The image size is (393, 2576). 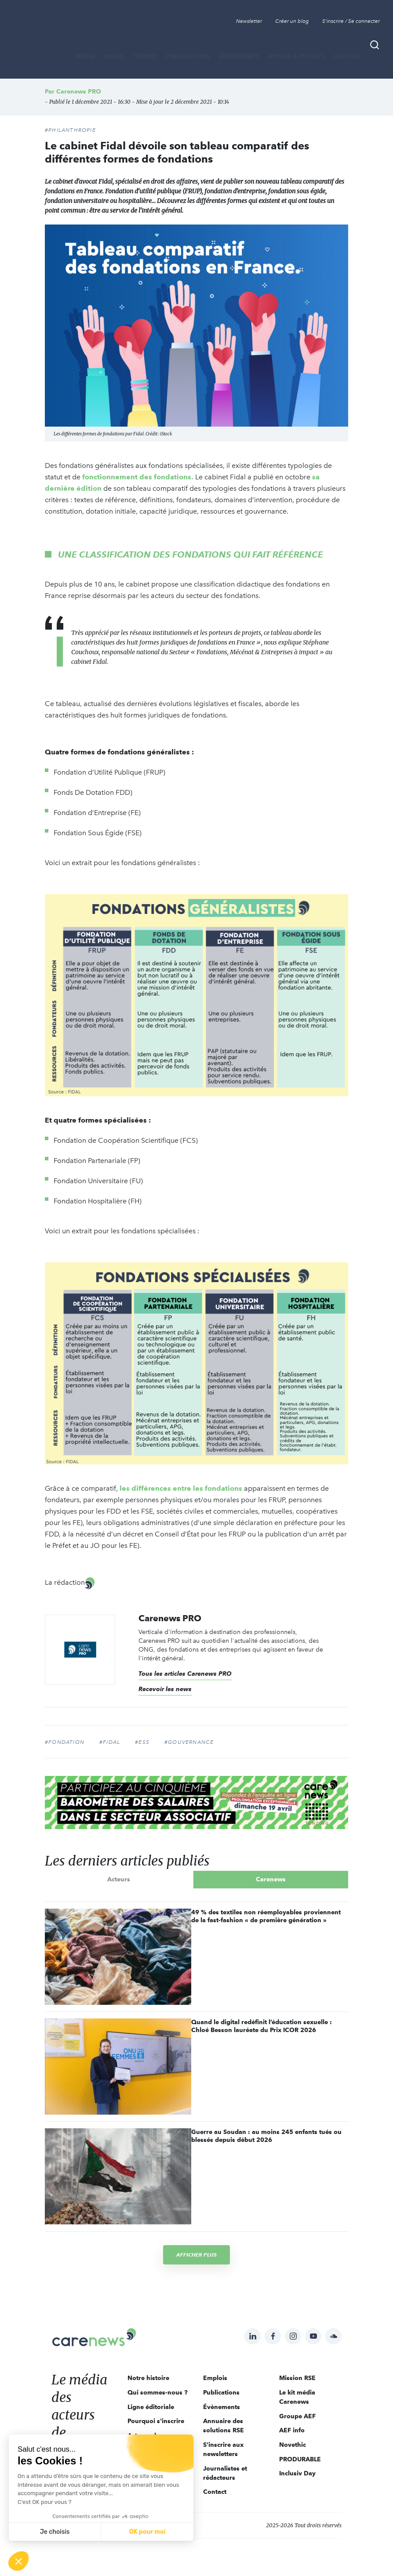 I want to click on Créer un blog, so click(x=292, y=21).